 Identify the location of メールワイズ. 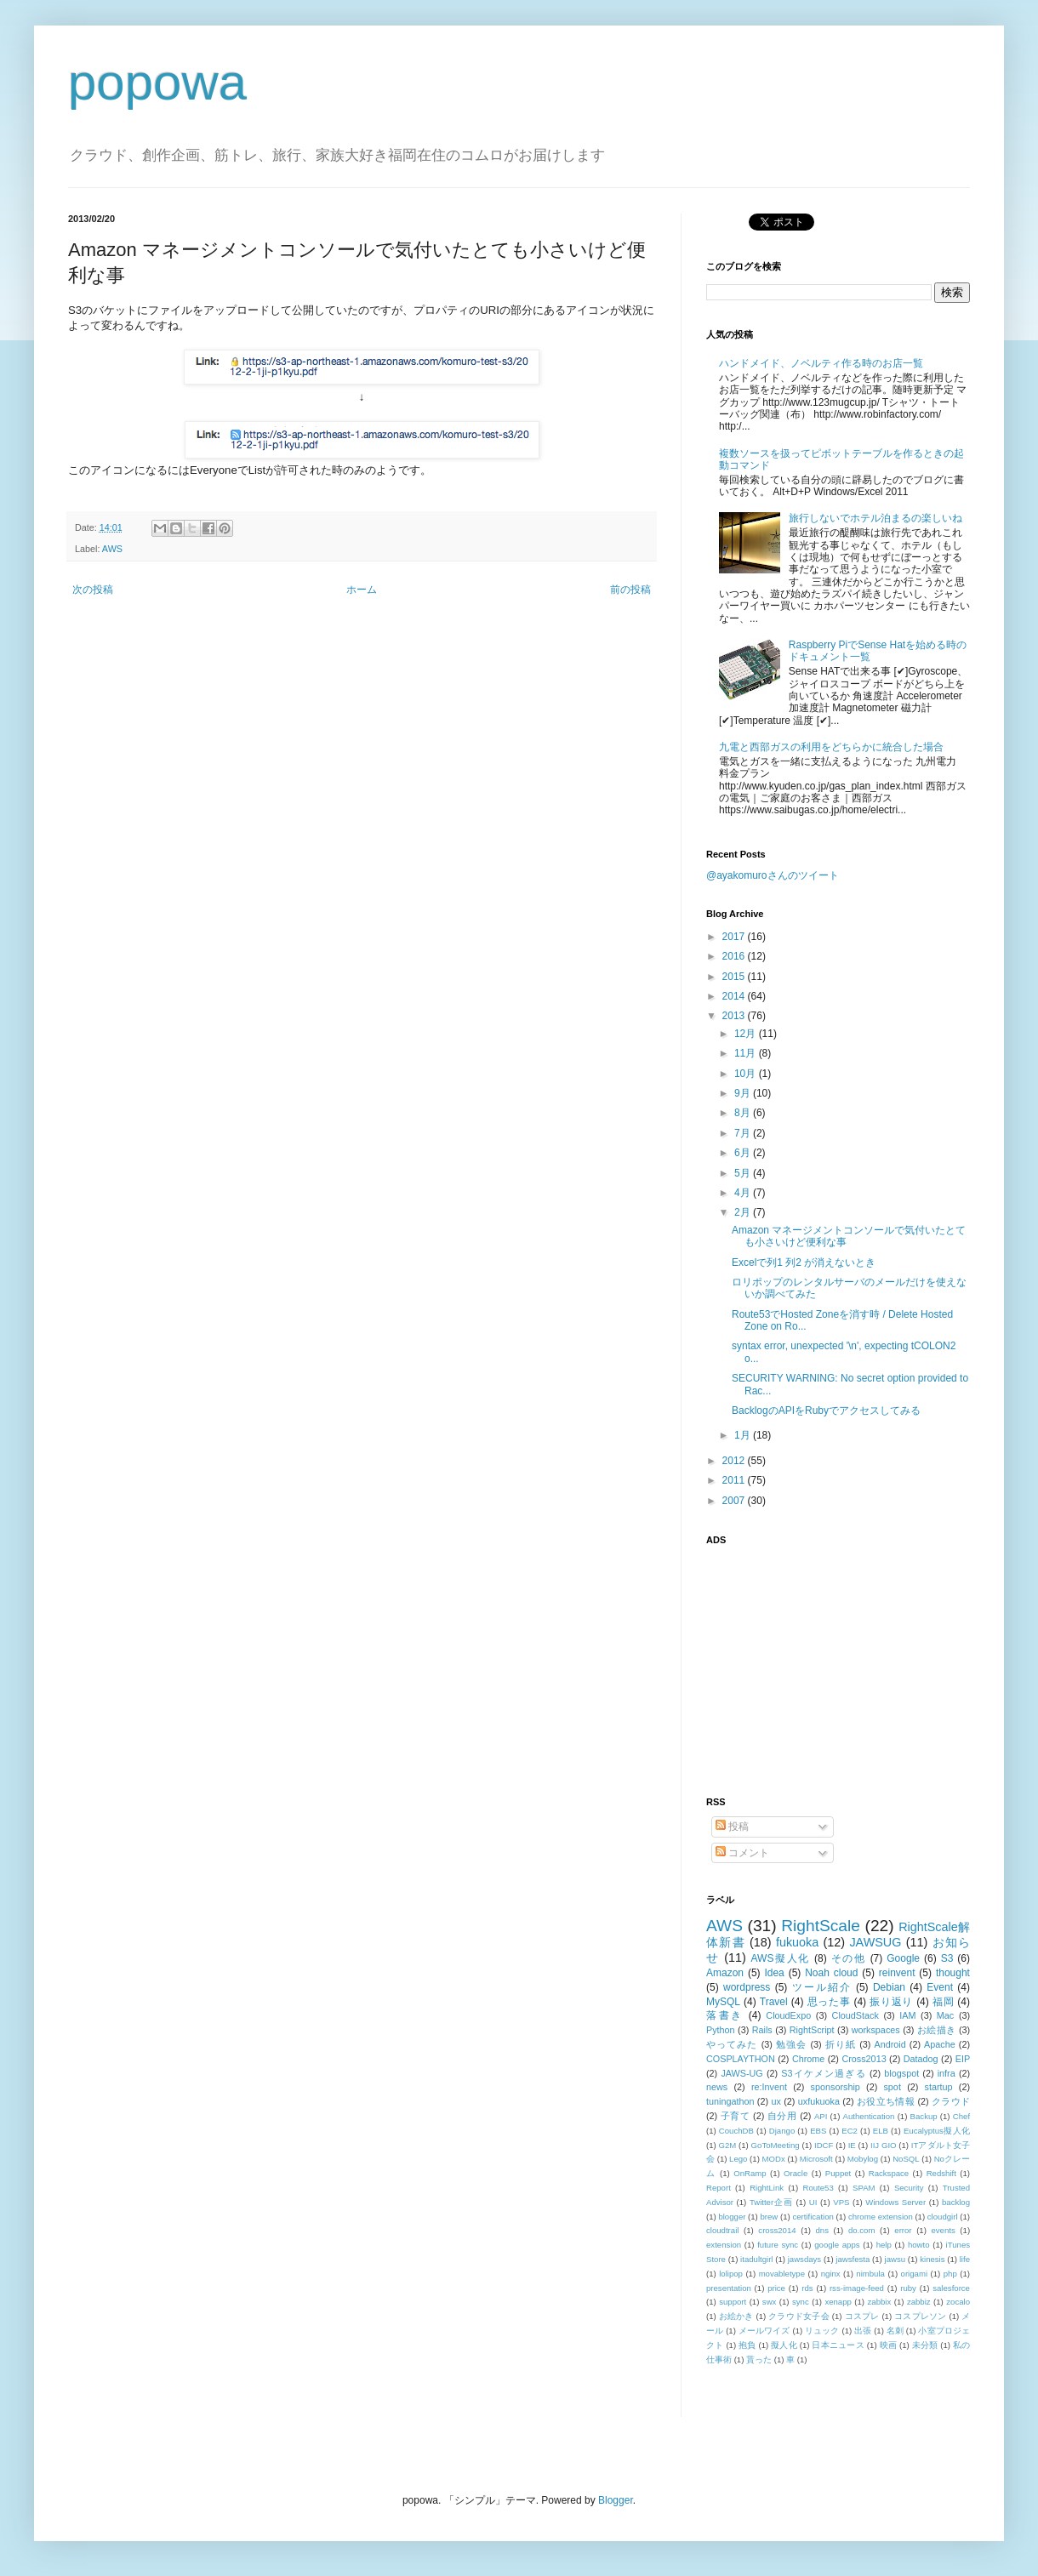
(764, 2330).